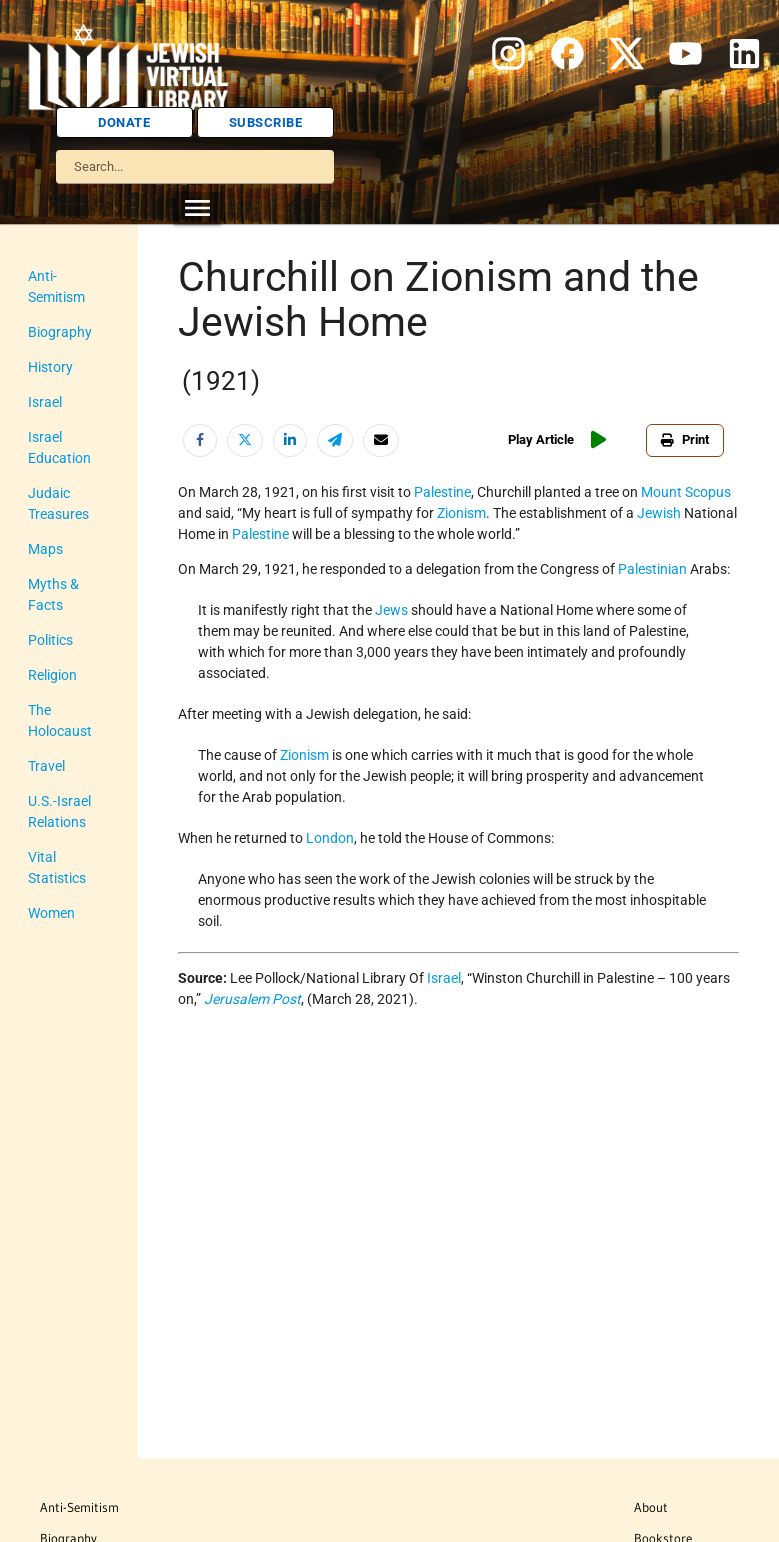 This screenshot has height=1542, width=779. What do you see at coordinates (51, 913) in the screenshot?
I see `Women` at bounding box center [51, 913].